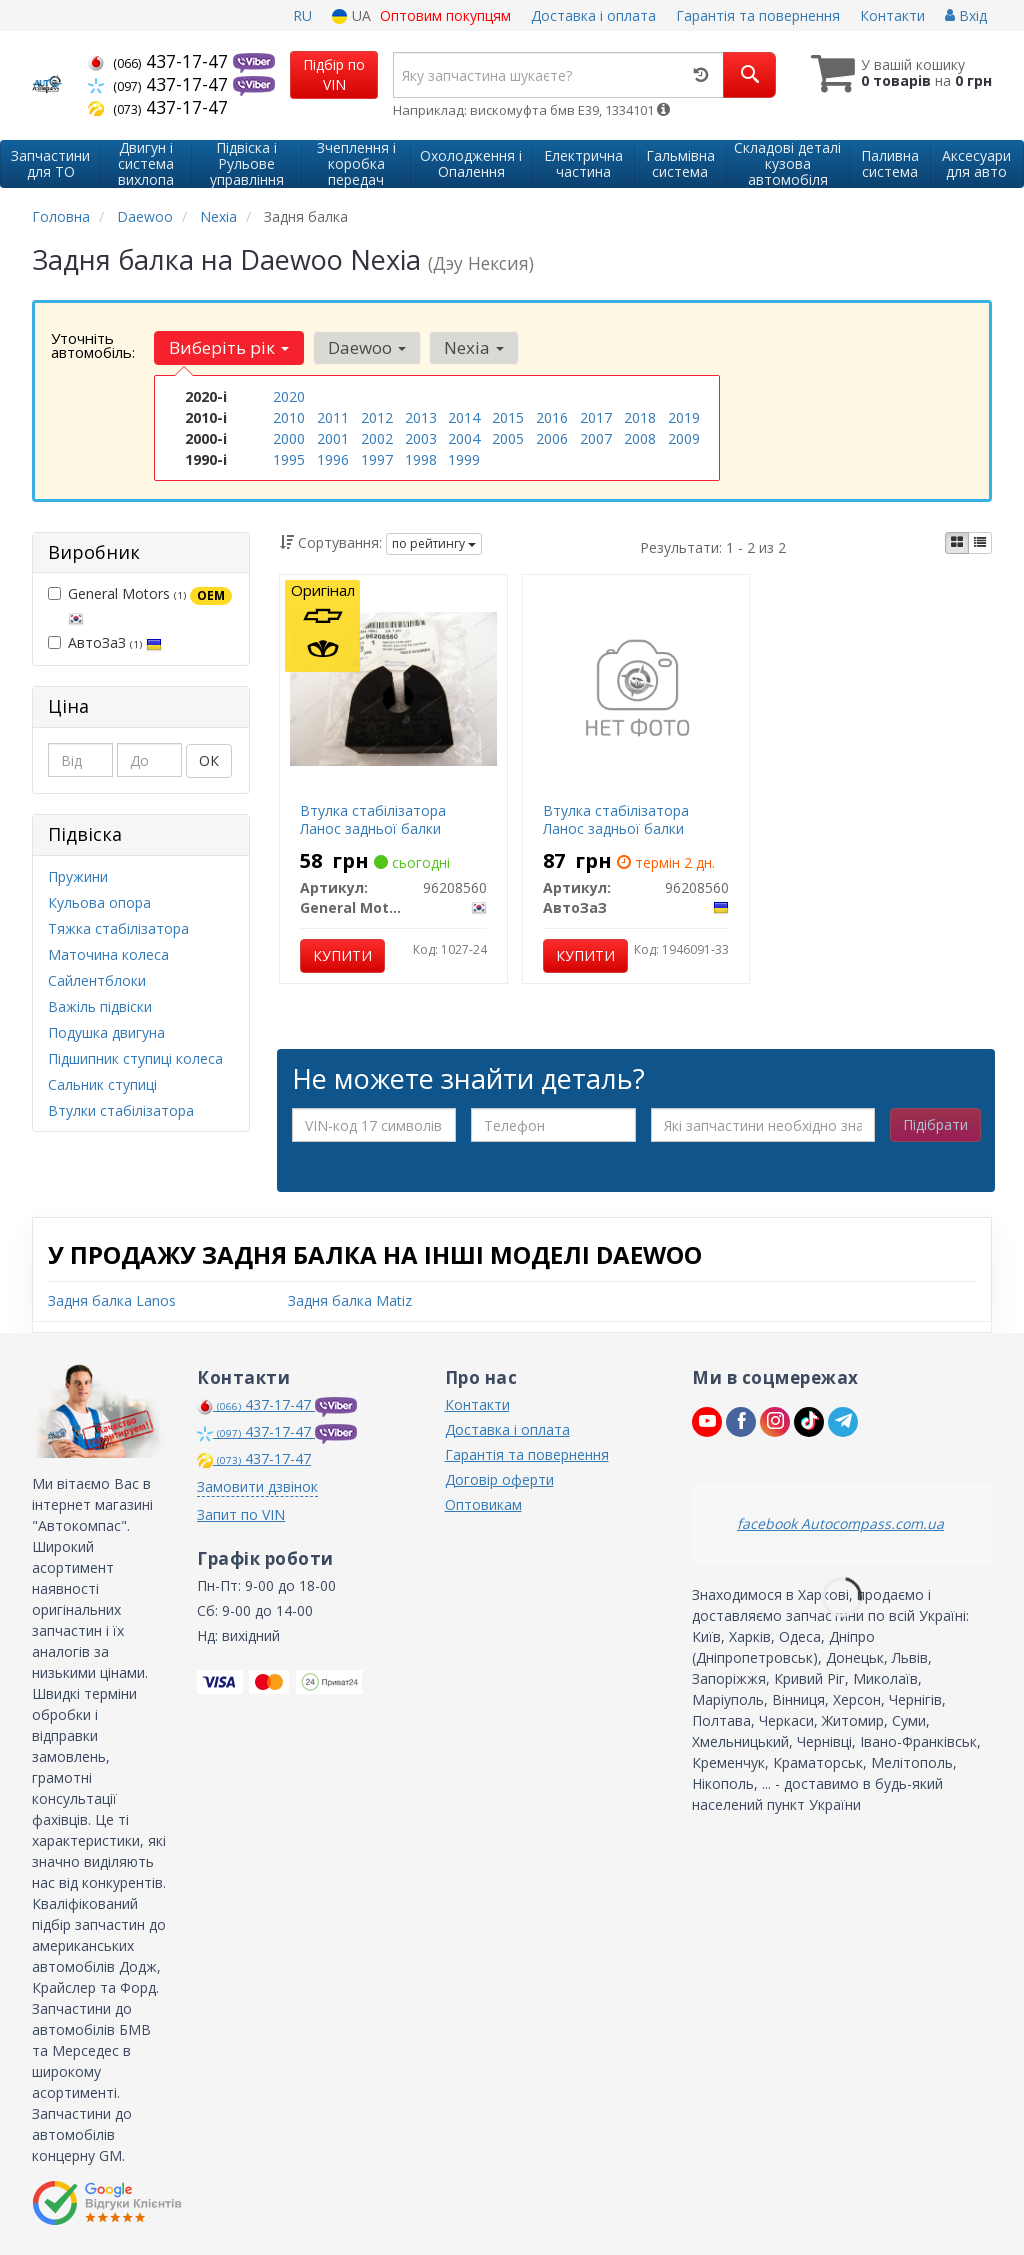 The width and height of the screenshot is (1024, 2255). What do you see at coordinates (140, 605) in the screenshot?
I see `General Motors` at bounding box center [140, 605].